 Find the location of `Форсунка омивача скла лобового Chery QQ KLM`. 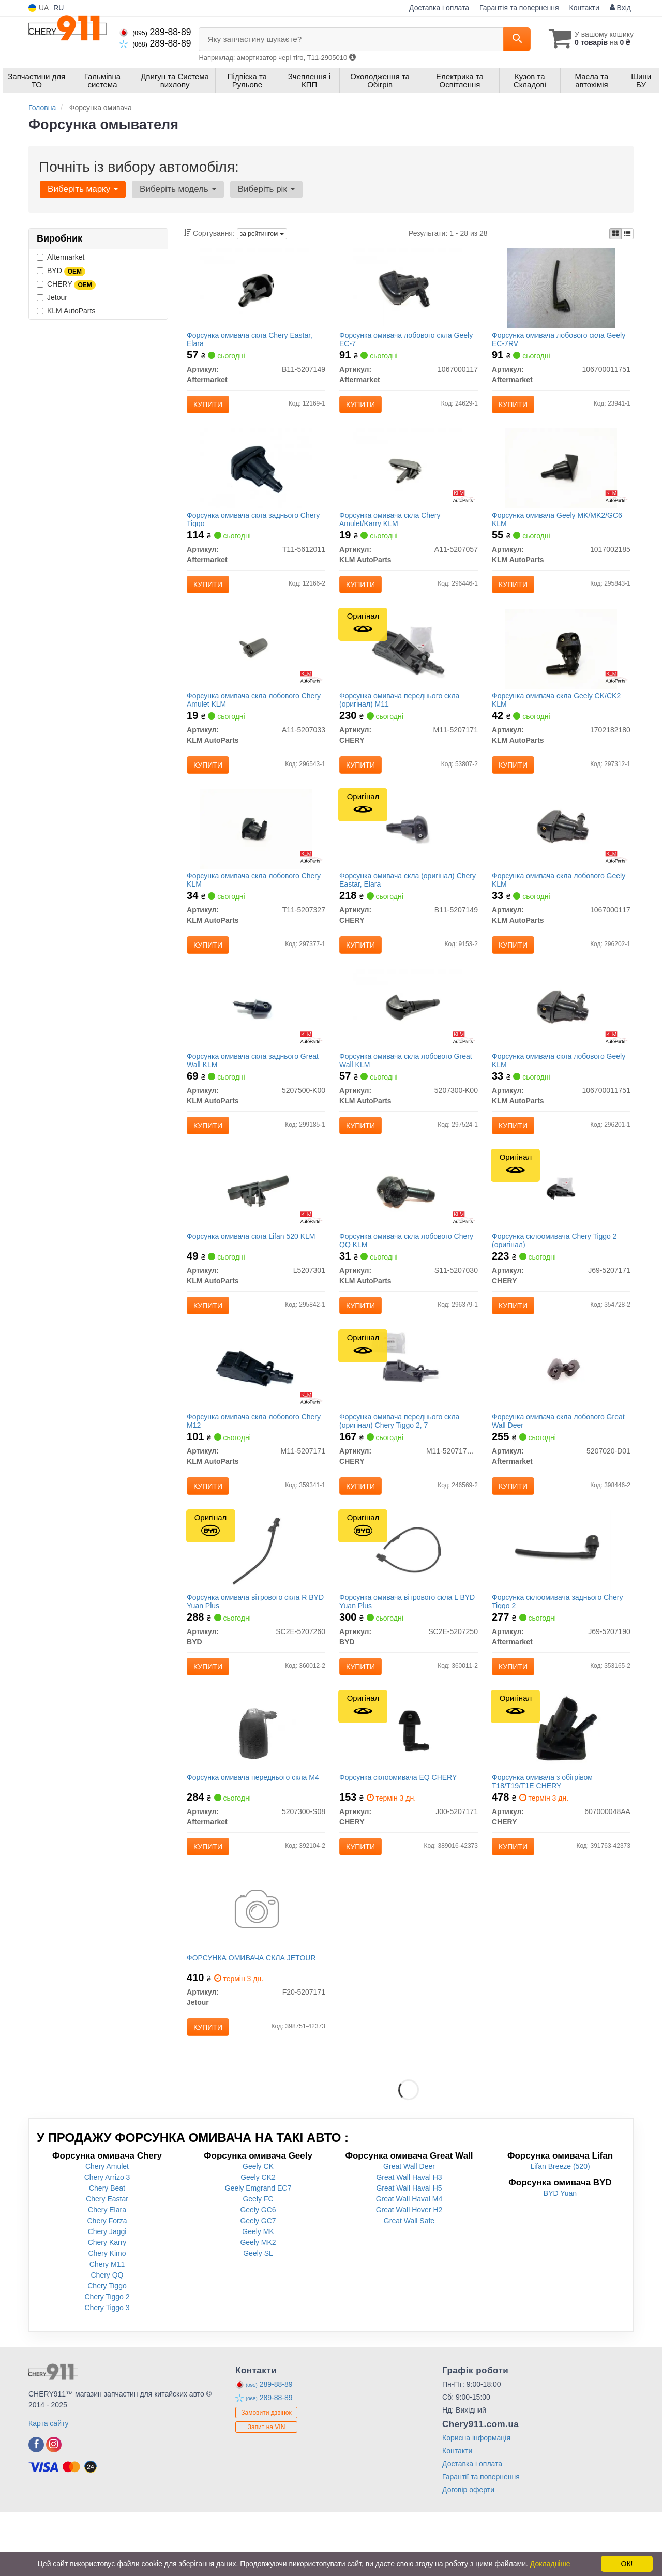

Форсунка омивача скла лобового Chery QQ KLM is located at coordinates (408, 1275).